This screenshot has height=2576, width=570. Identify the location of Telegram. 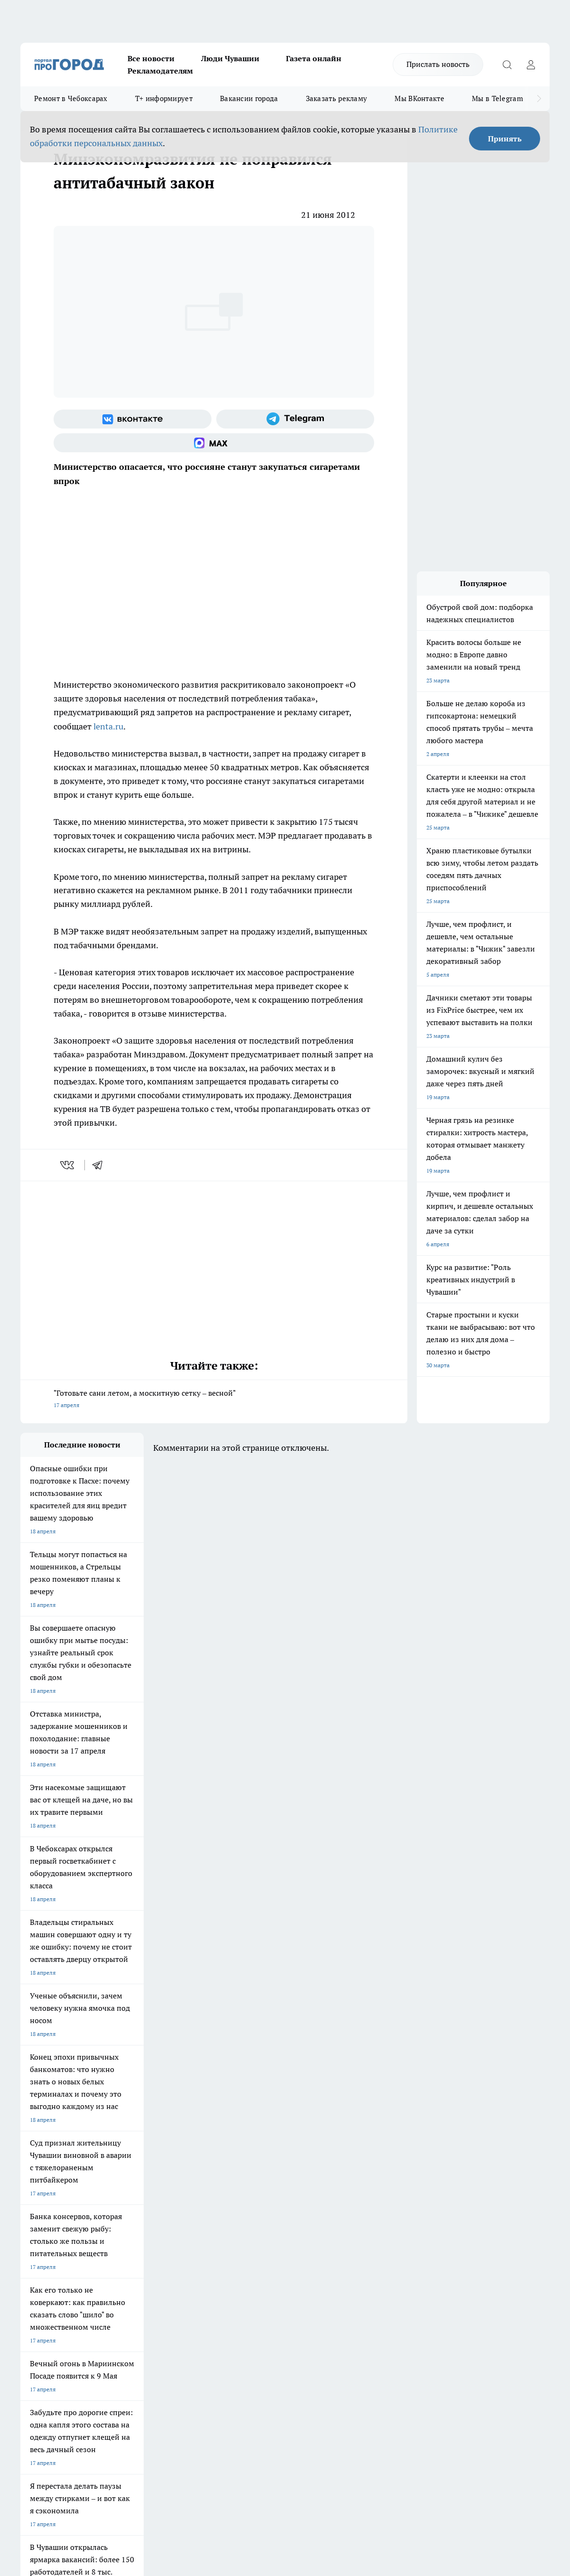
(32, 2262).